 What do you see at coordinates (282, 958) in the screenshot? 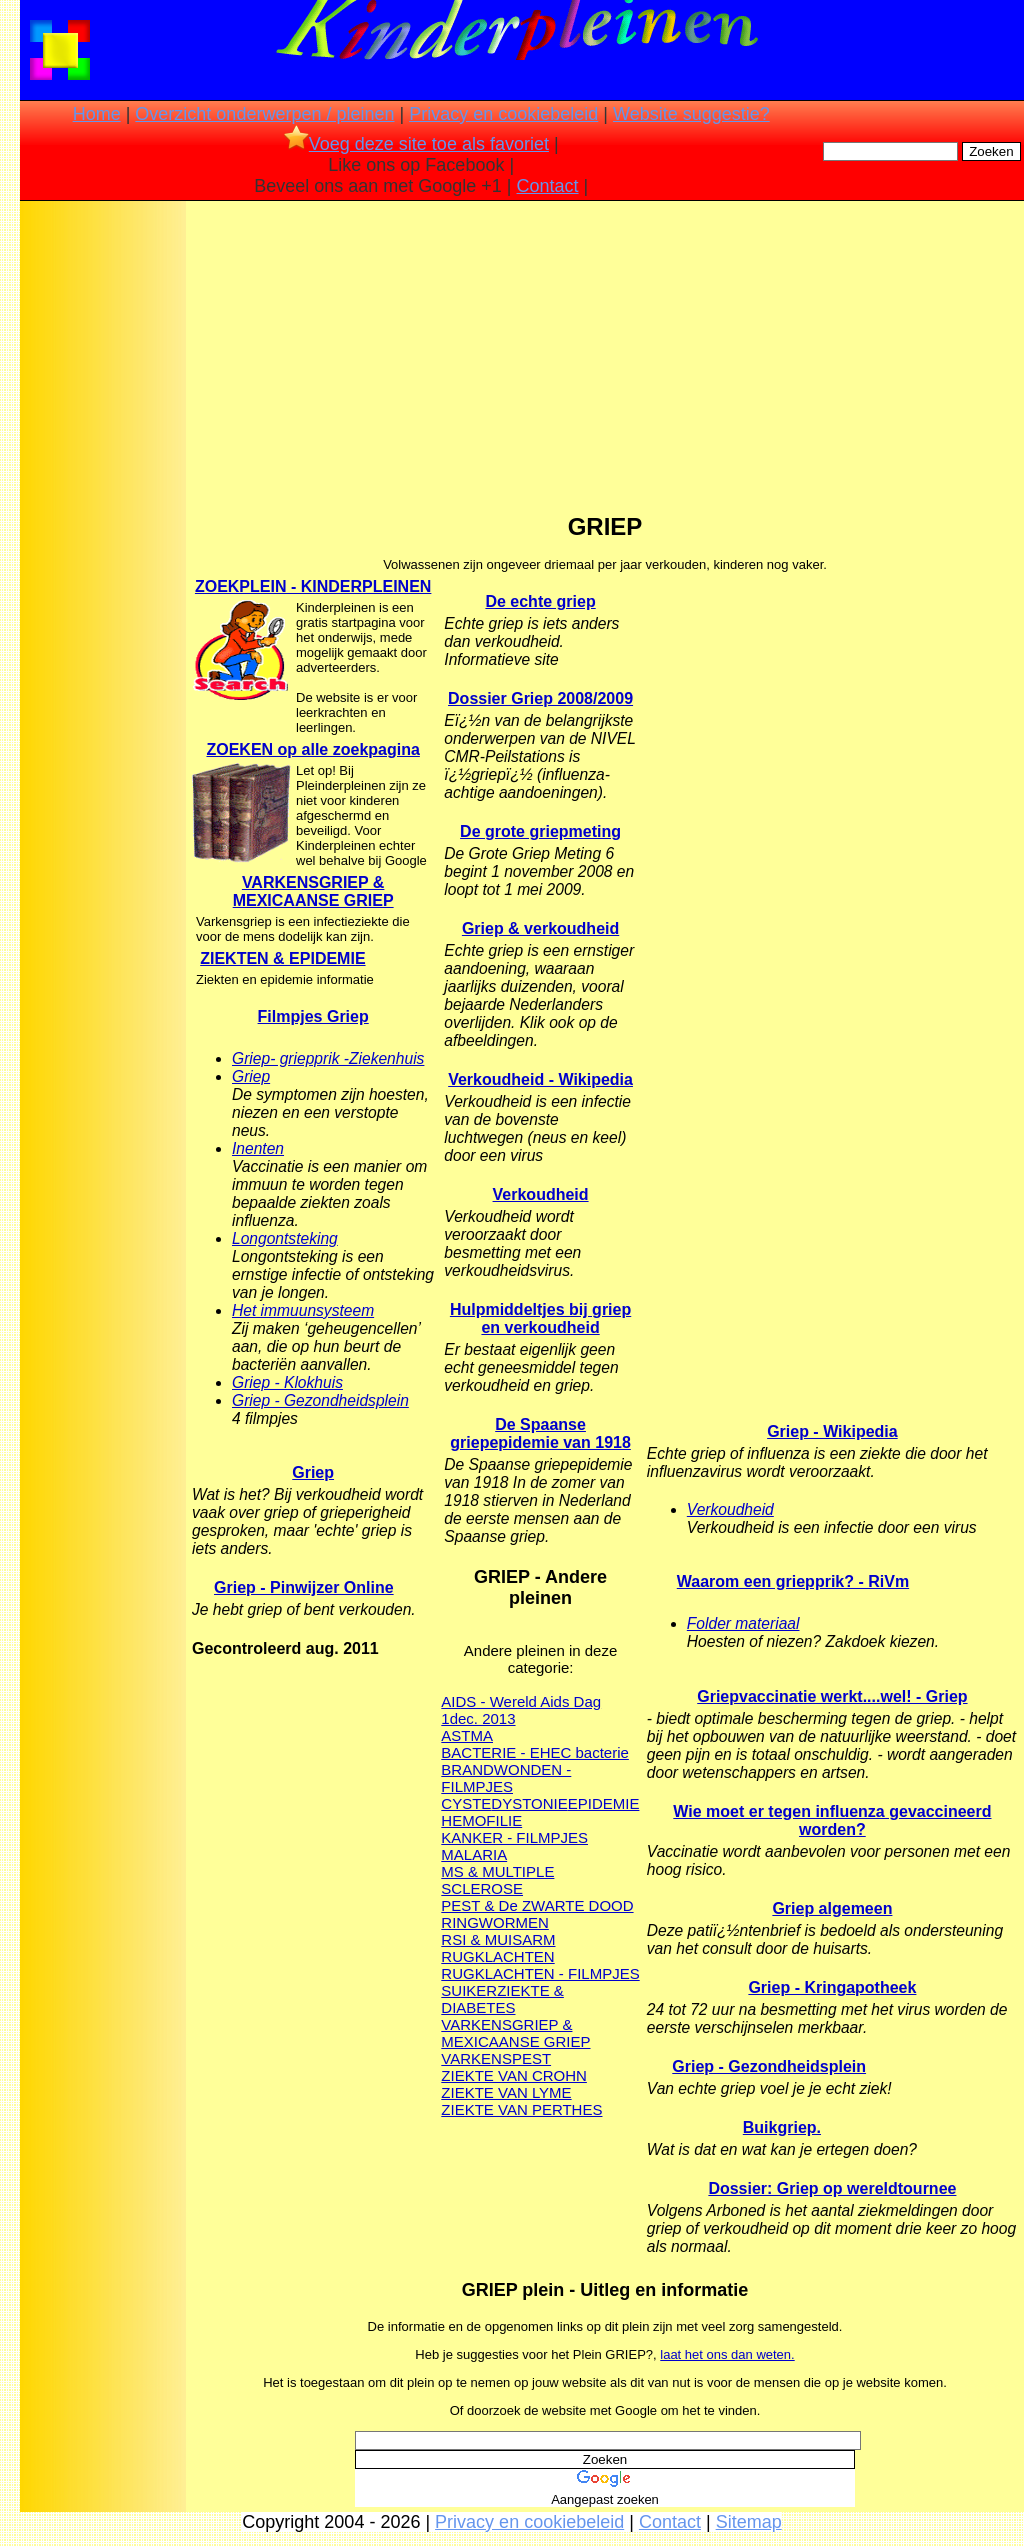
I see `ZIEKTEN & EPIDEMIE` at bounding box center [282, 958].